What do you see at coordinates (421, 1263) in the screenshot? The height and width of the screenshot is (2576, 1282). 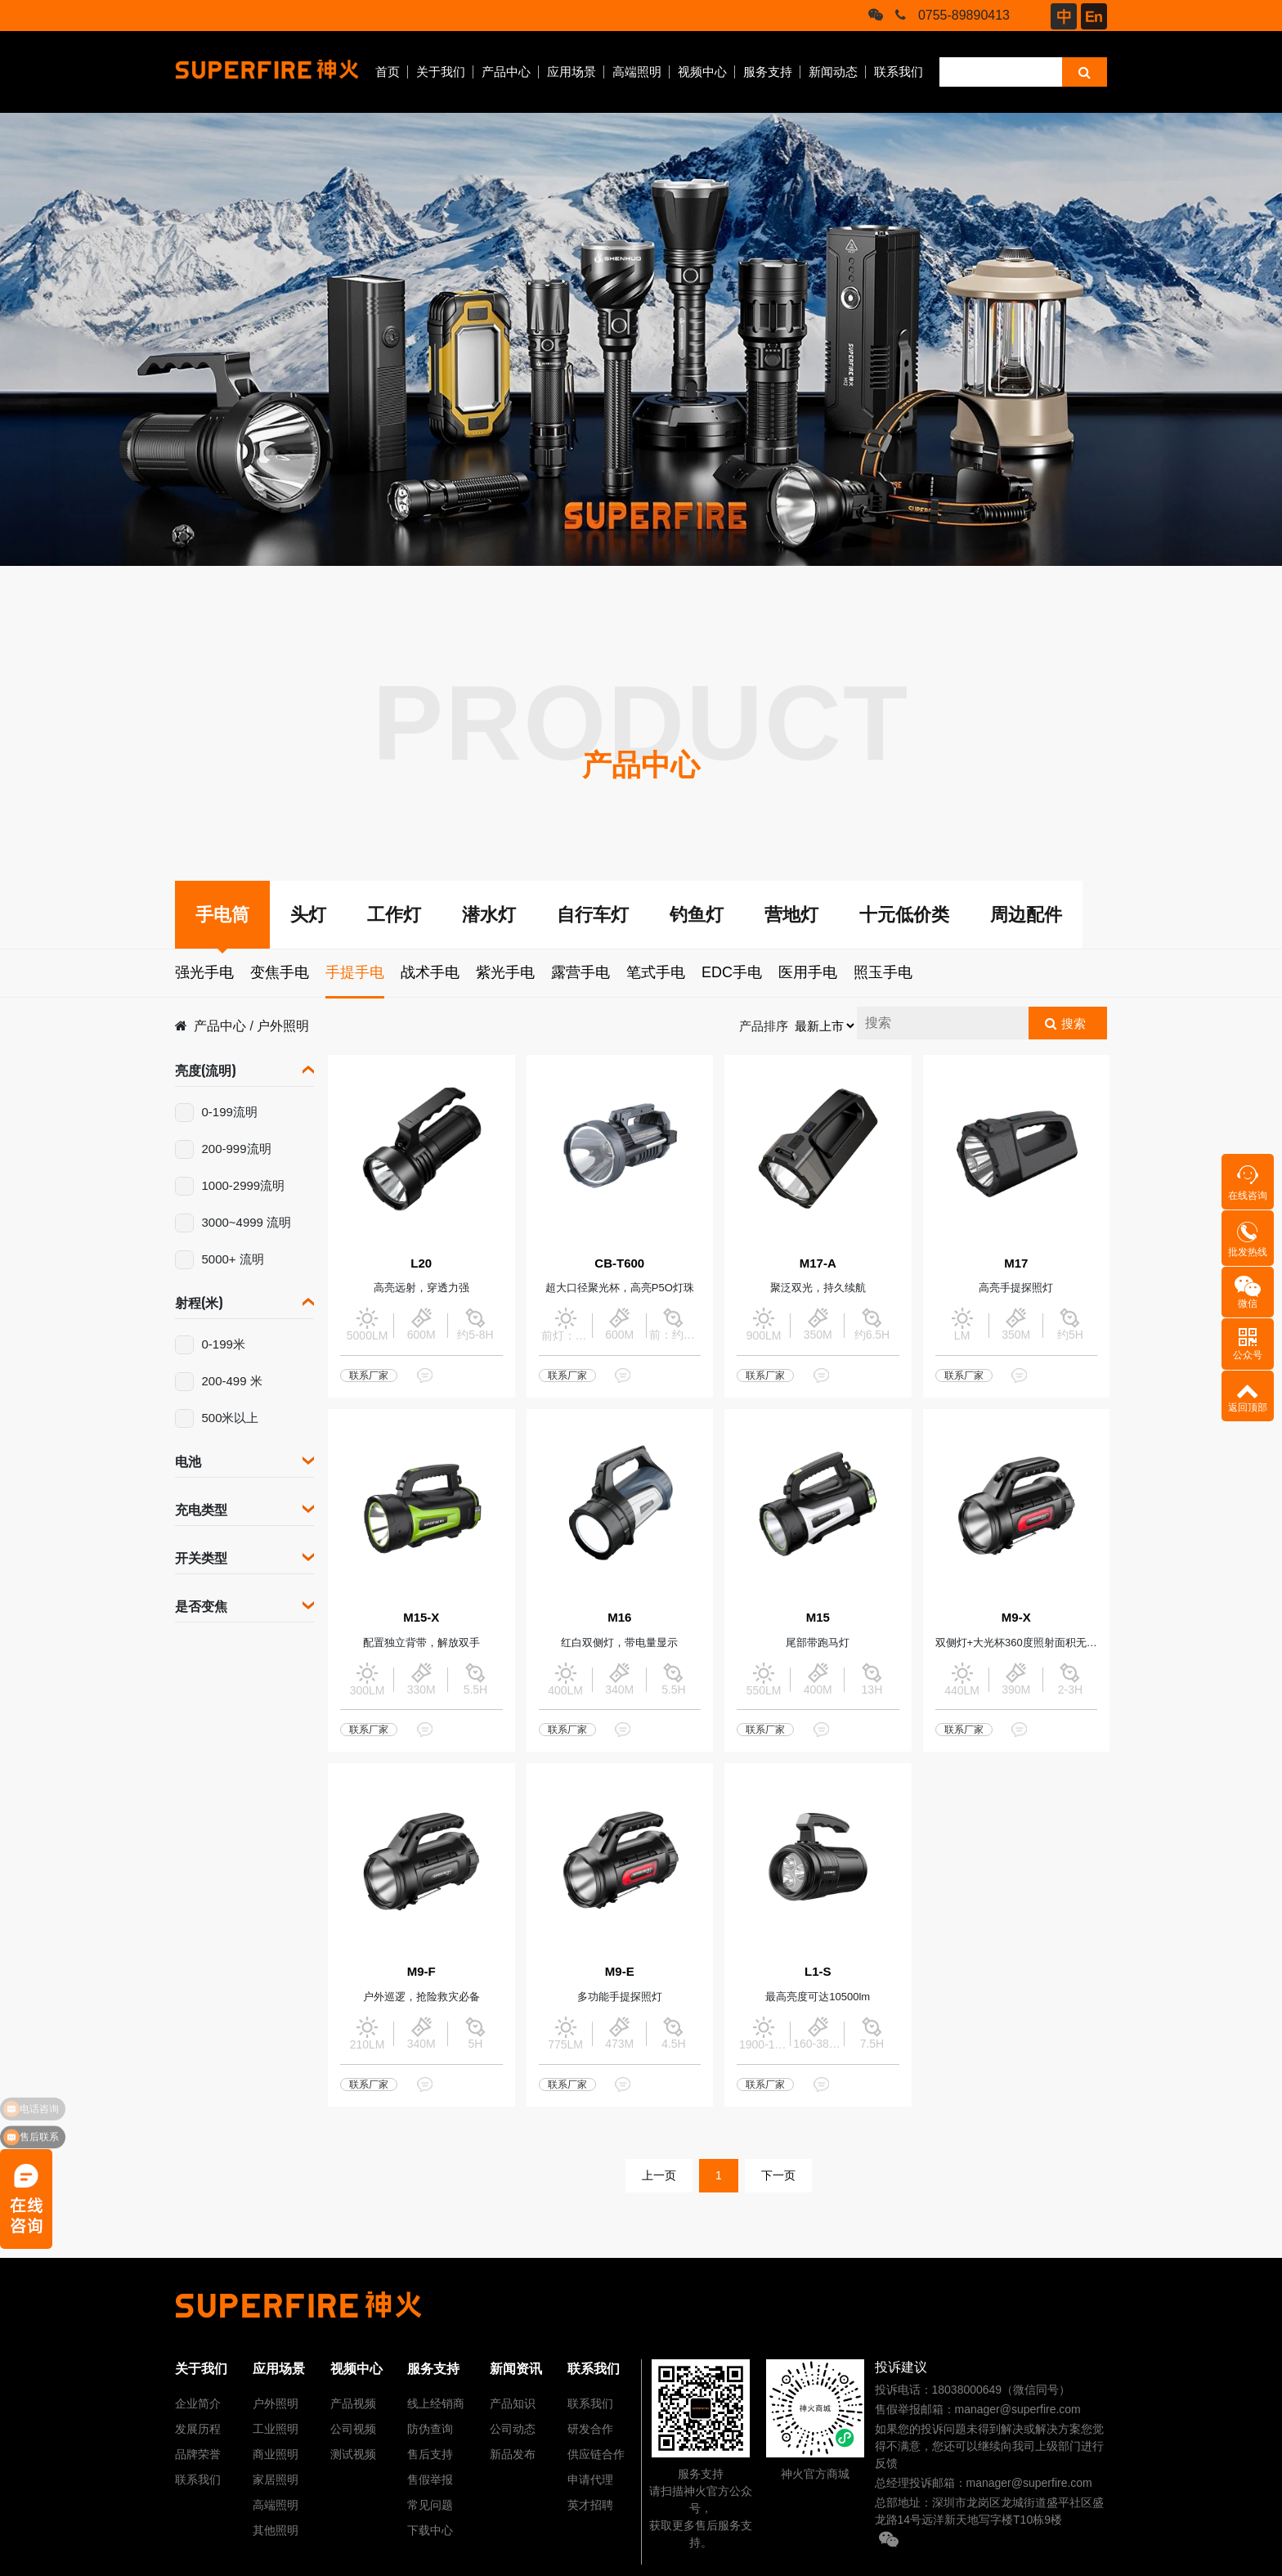 I see `L20` at bounding box center [421, 1263].